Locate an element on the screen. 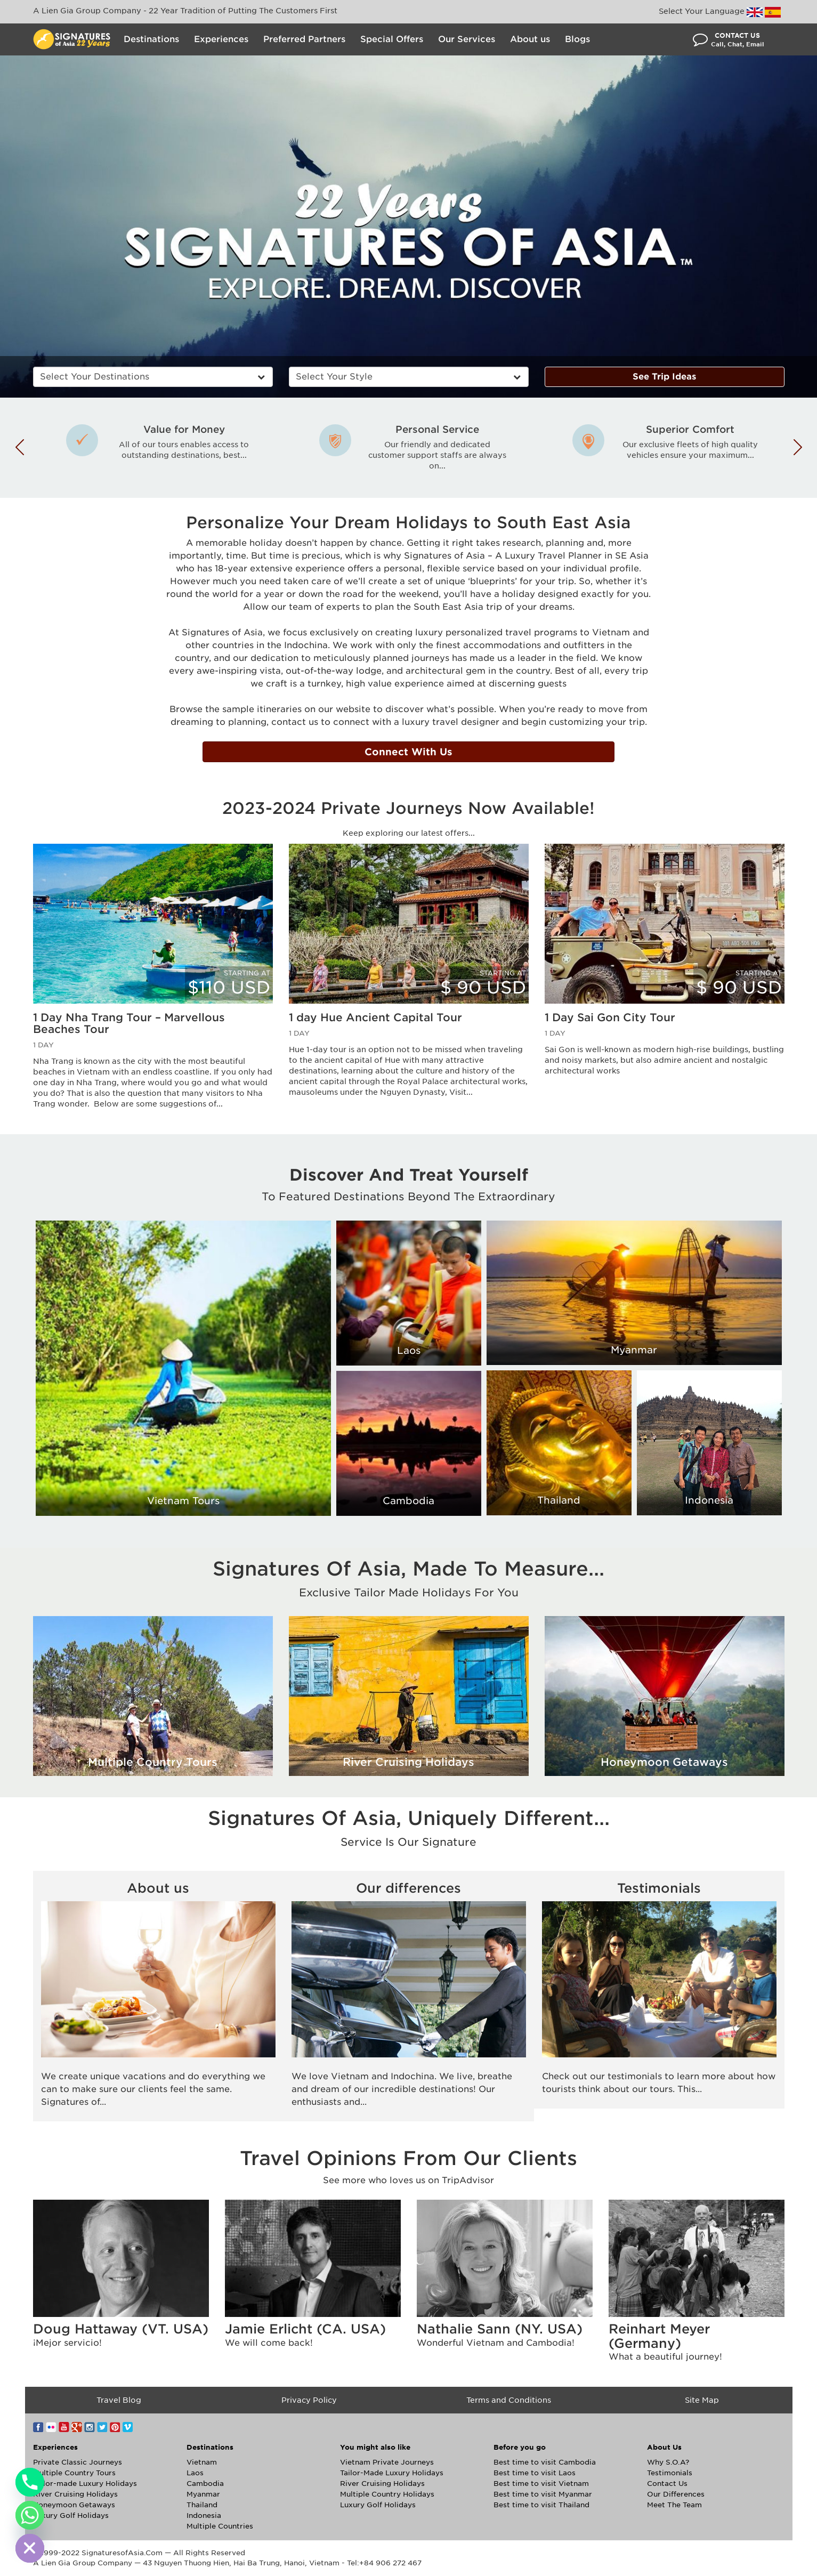 Image resolution: width=817 pixels, height=2576 pixels. Travel Blog is located at coordinates (118, 2400).